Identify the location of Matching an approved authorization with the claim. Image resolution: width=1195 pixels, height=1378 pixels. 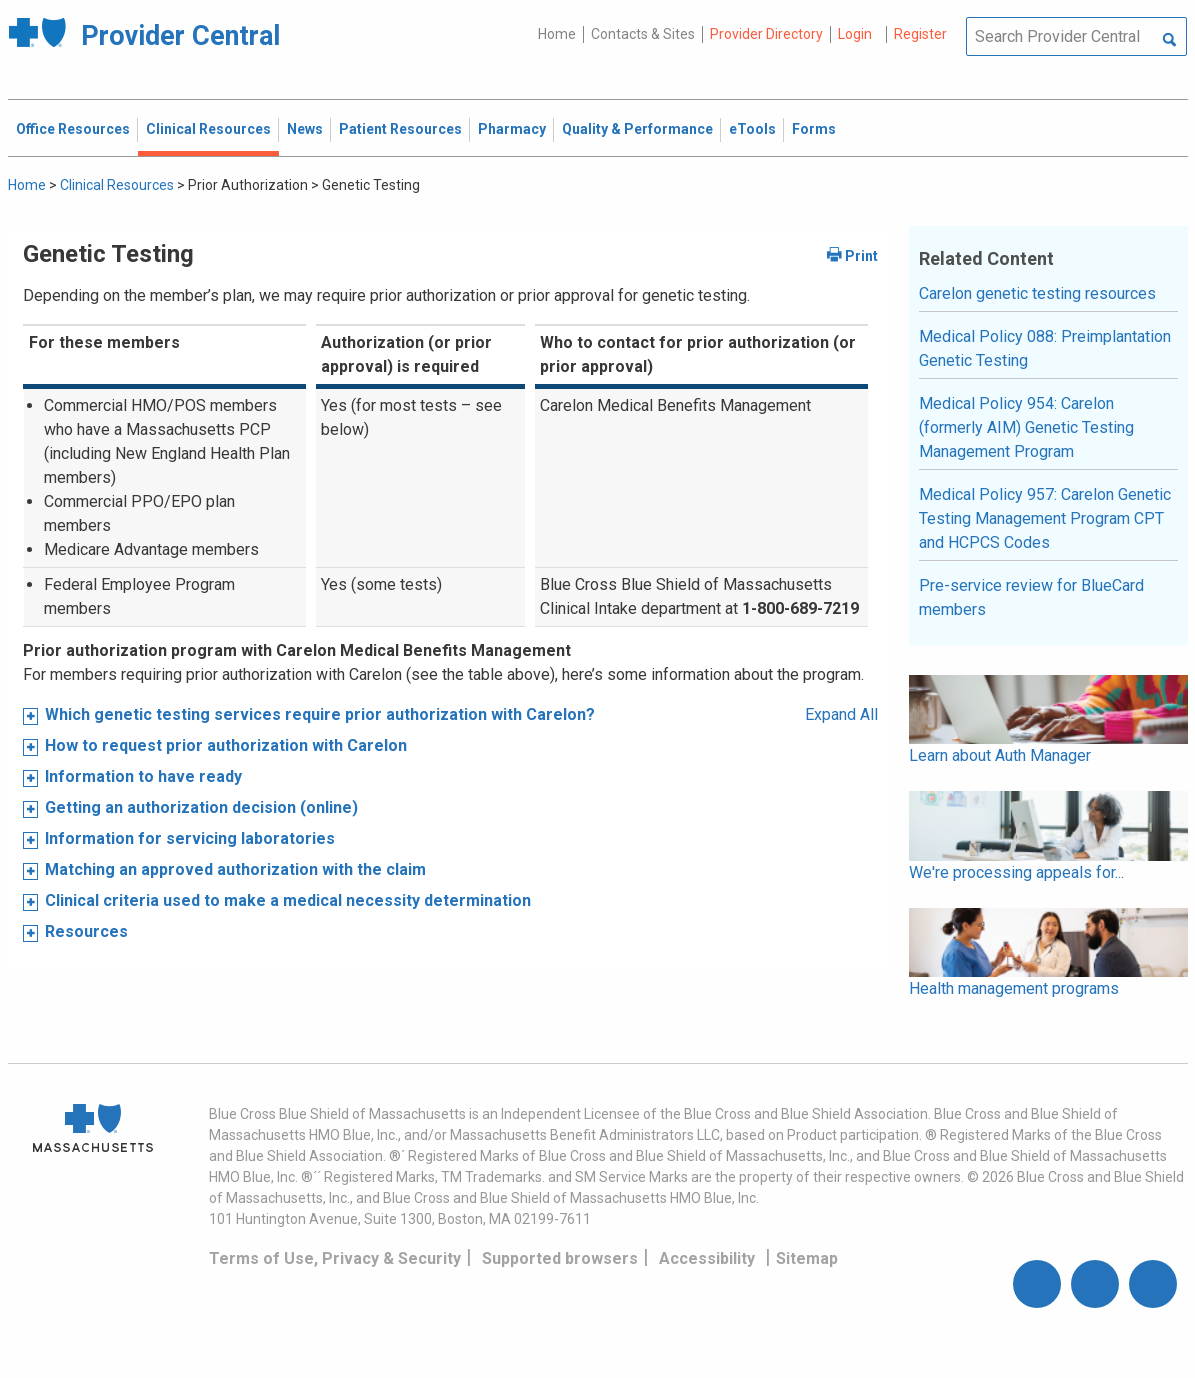
(235, 869).